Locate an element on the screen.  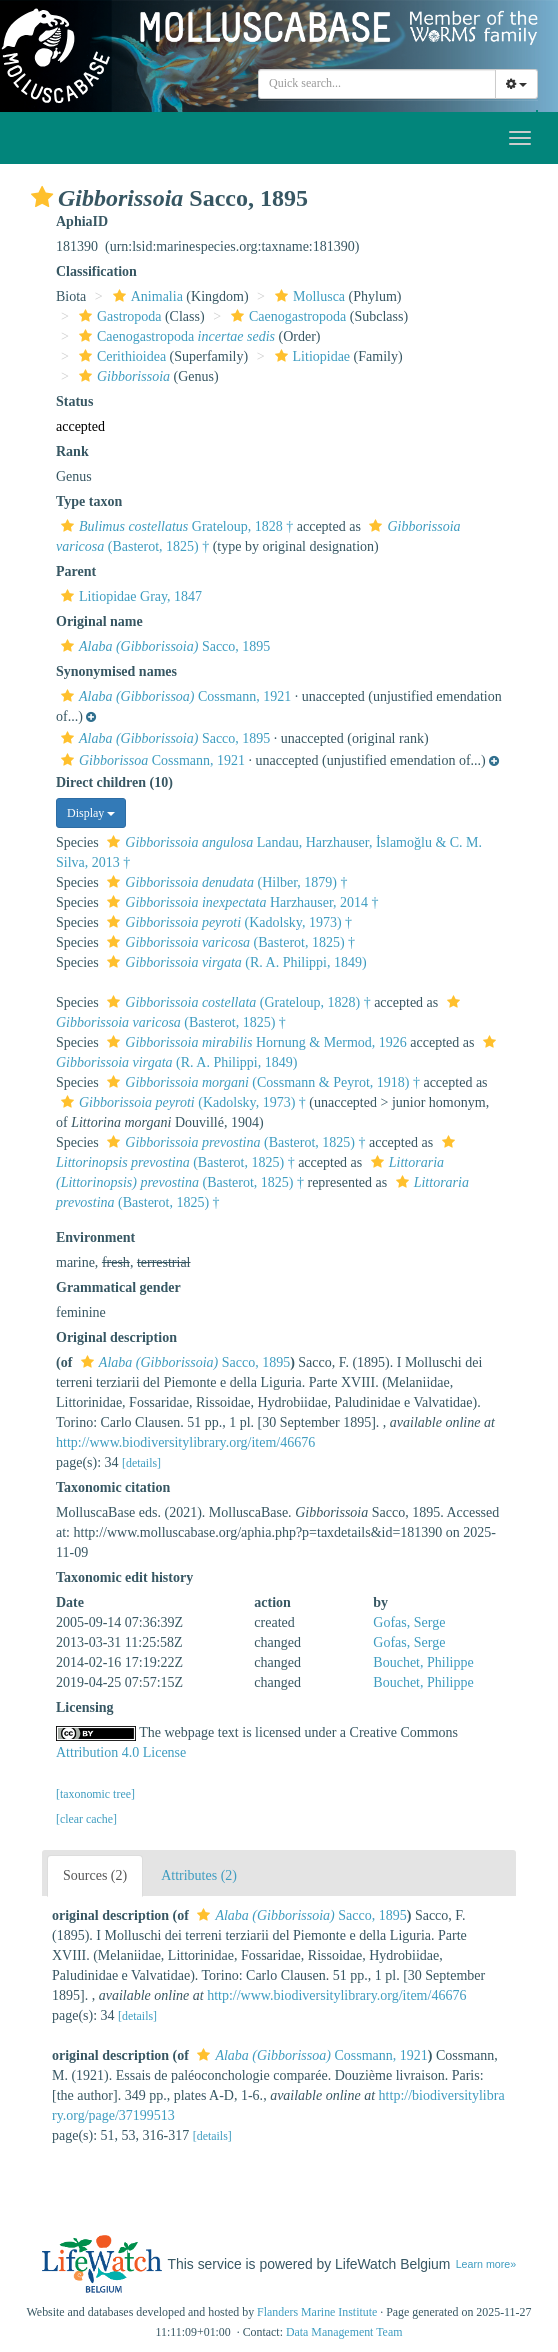
Grammatical gender is located at coordinates (118, 1287).